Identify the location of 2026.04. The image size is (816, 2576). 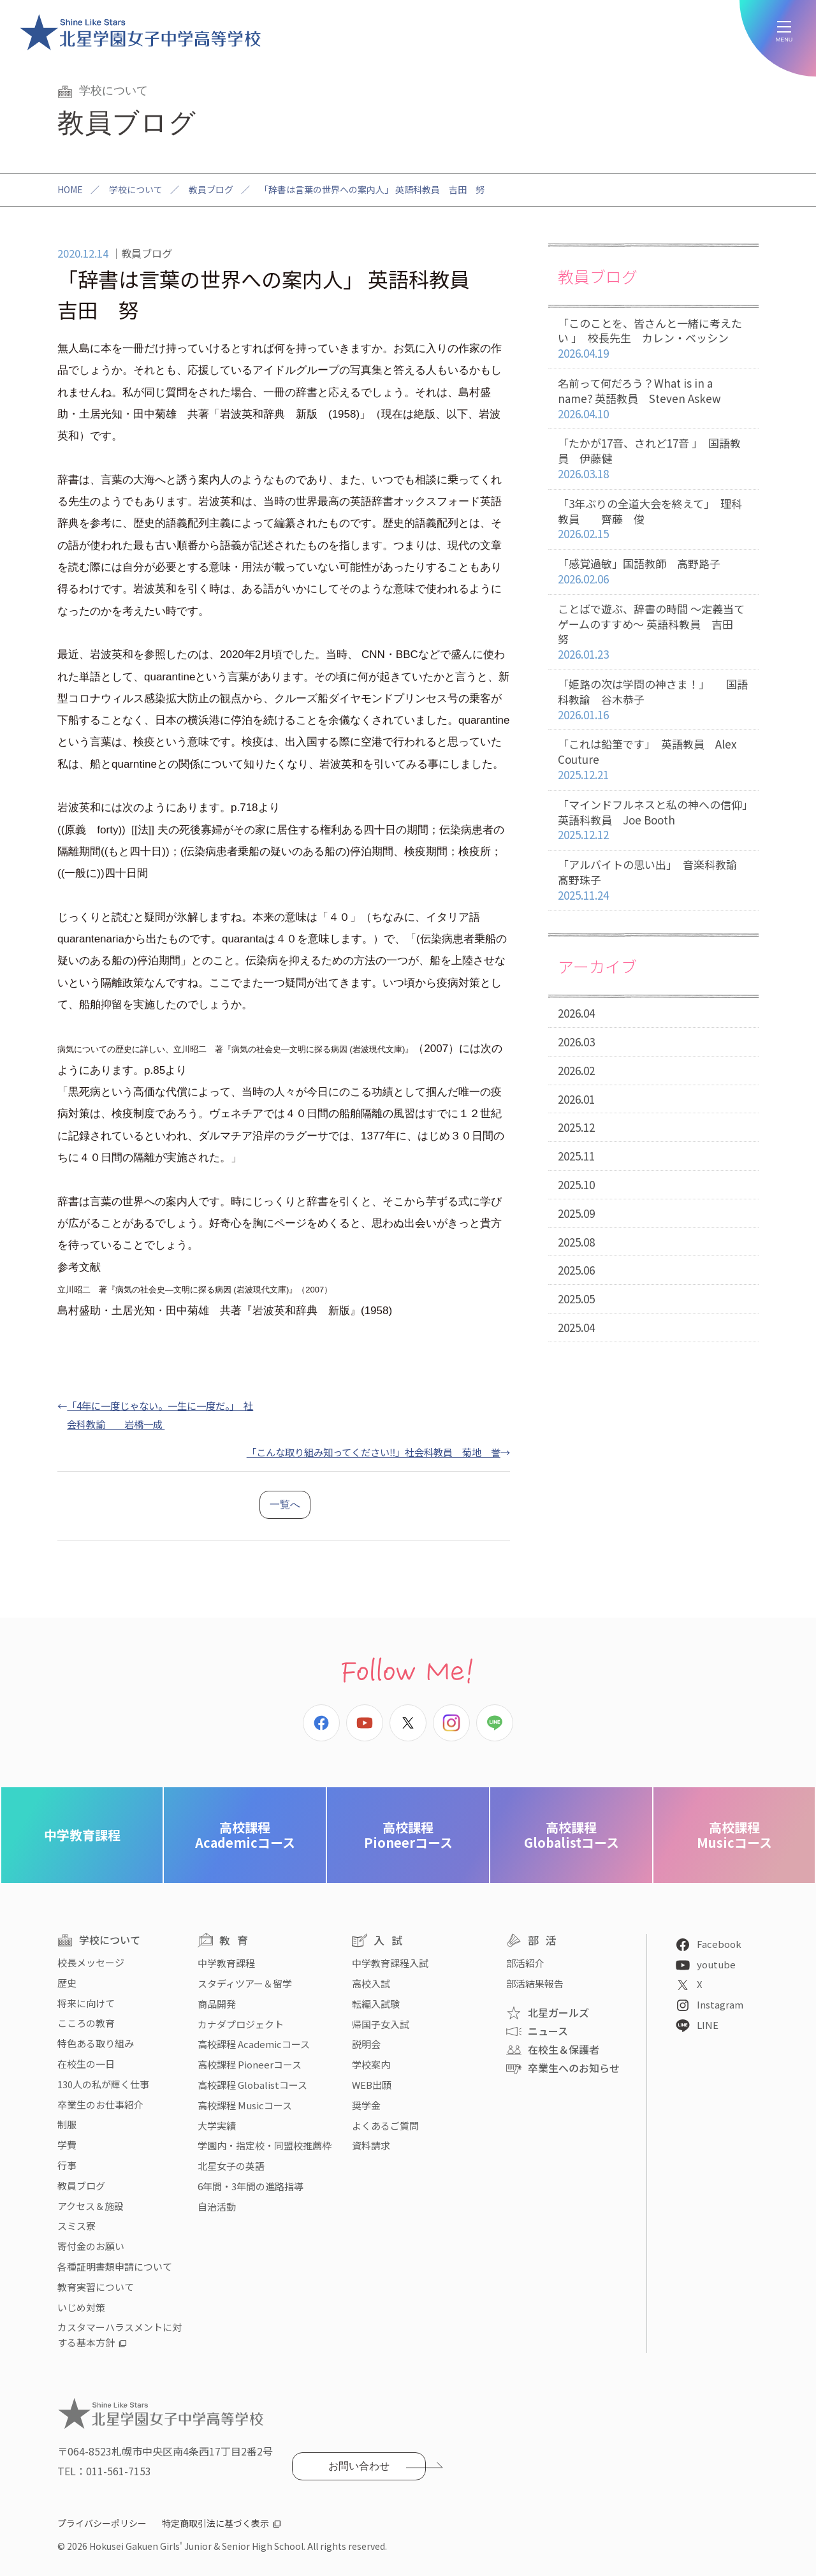
(576, 1013).